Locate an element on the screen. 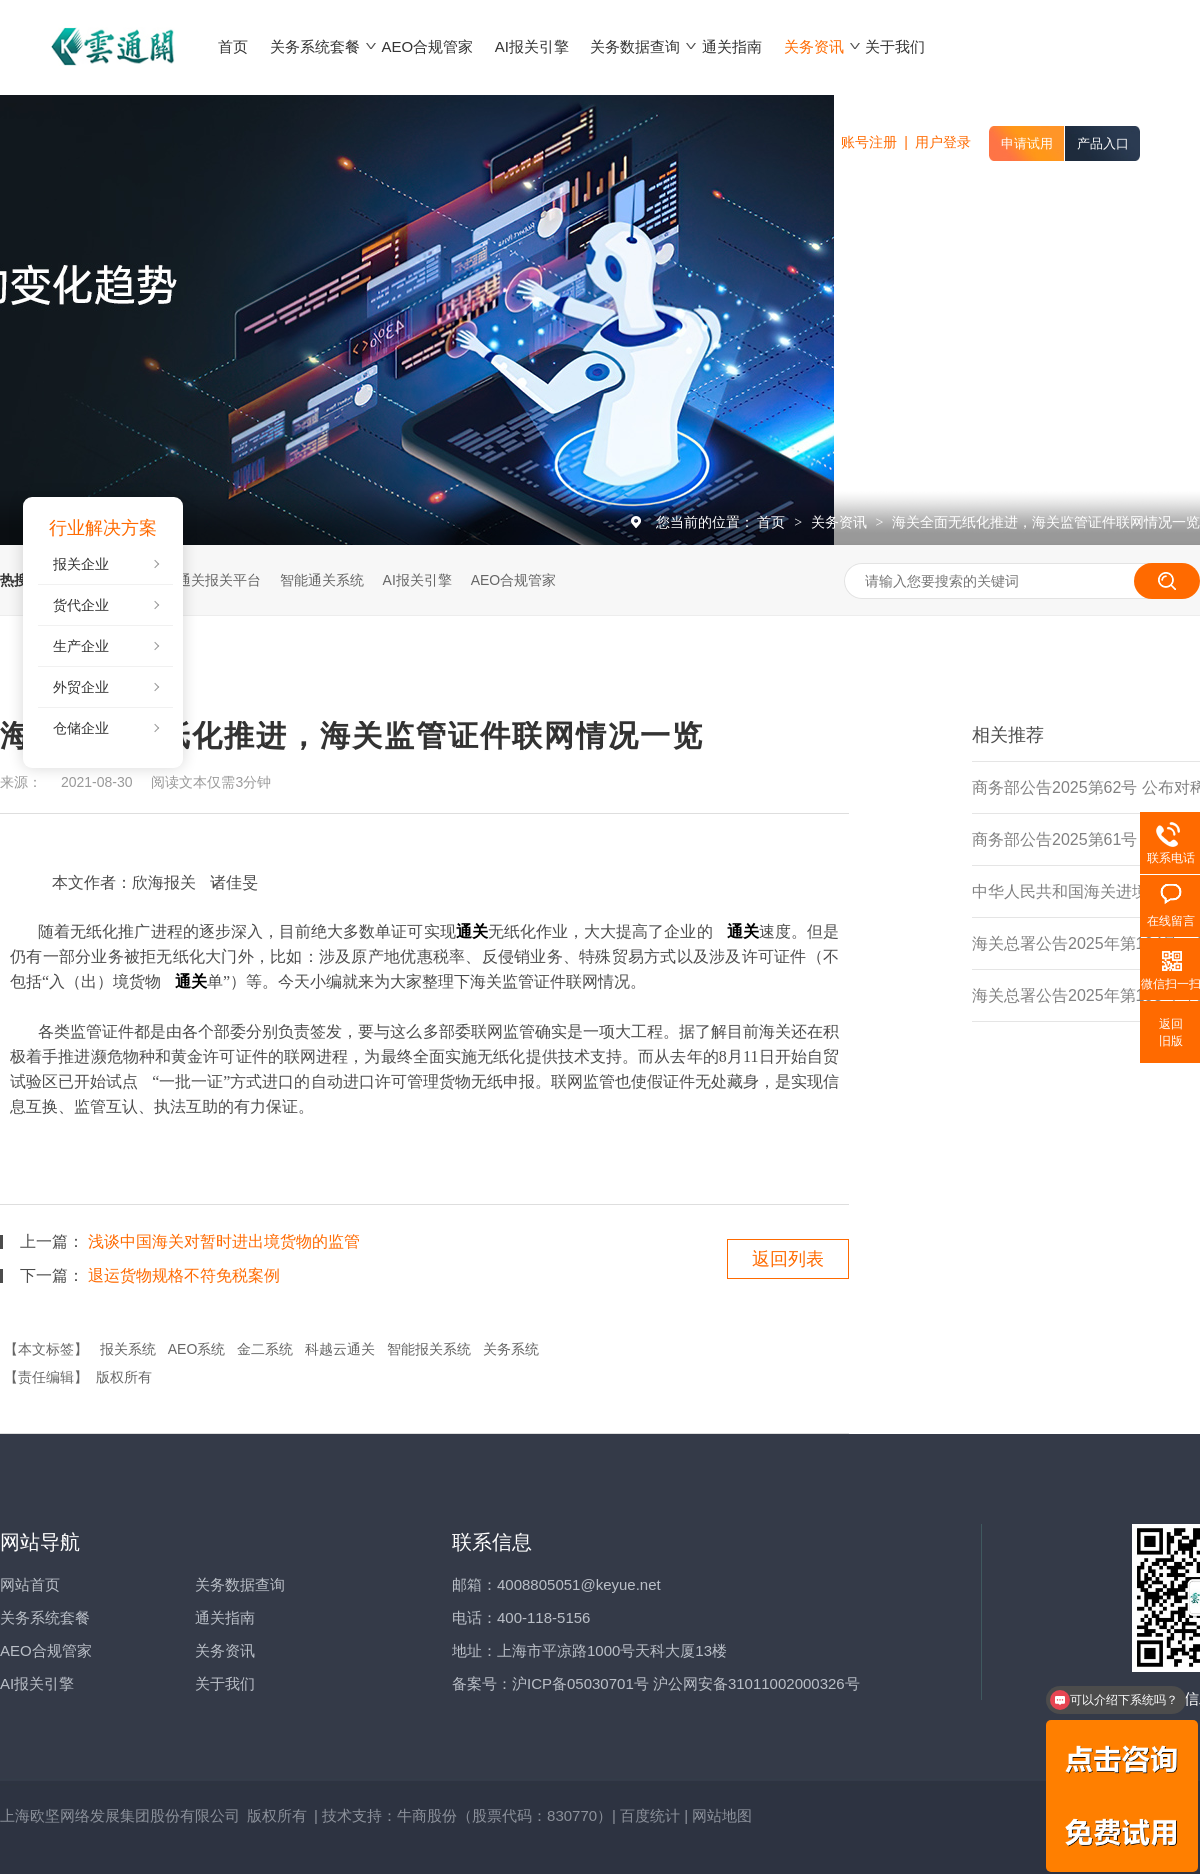  返回列表 is located at coordinates (788, 1259).